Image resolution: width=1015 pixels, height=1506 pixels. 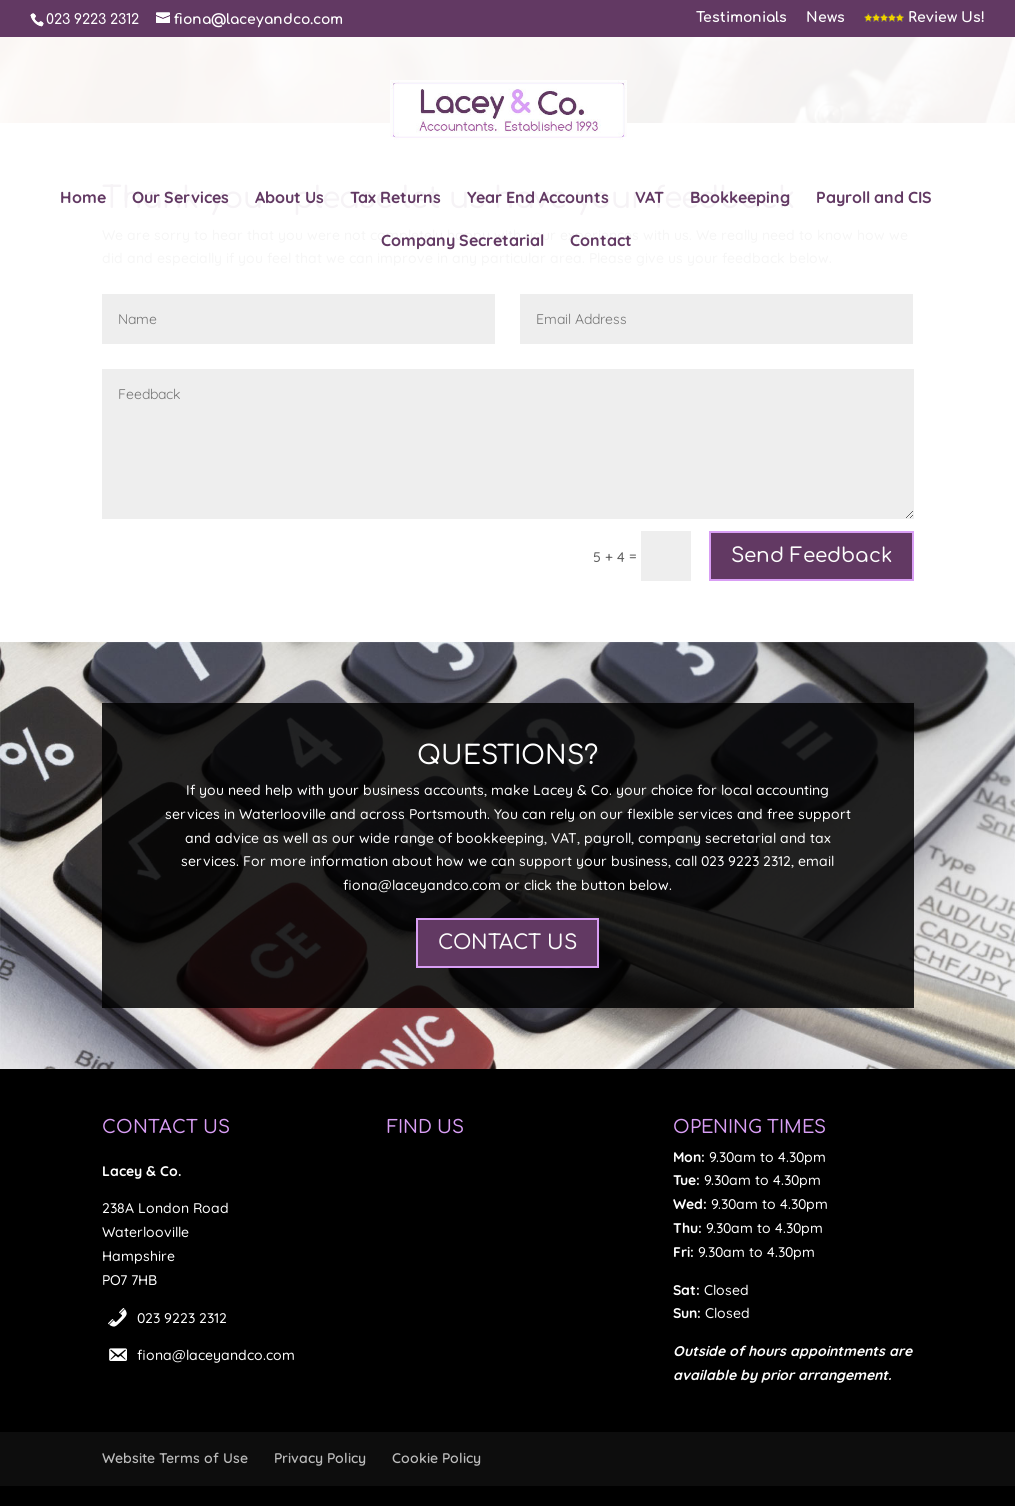 What do you see at coordinates (538, 198) in the screenshot?
I see `Year End Accounts` at bounding box center [538, 198].